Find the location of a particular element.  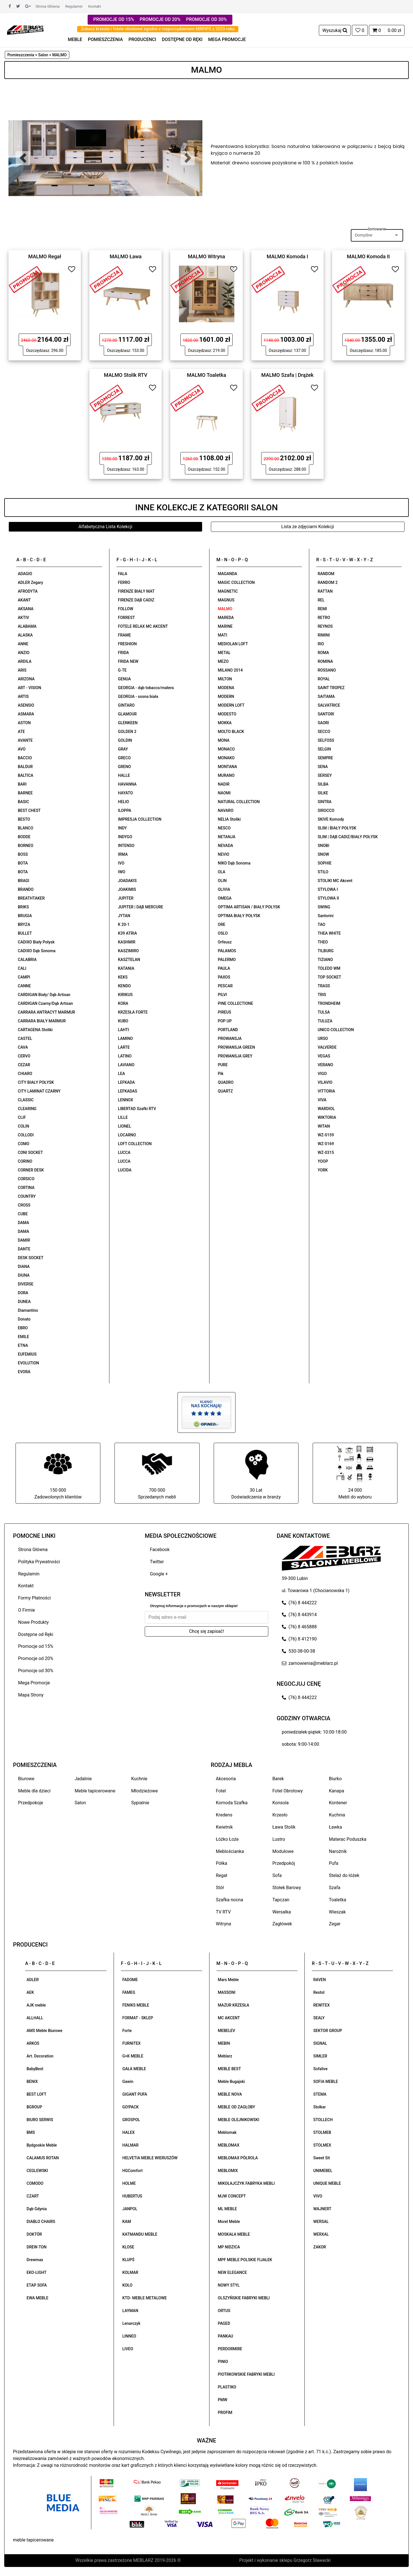

CARDIGAN Biały/ Dąb Artisan is located at coordinates (44, 994).